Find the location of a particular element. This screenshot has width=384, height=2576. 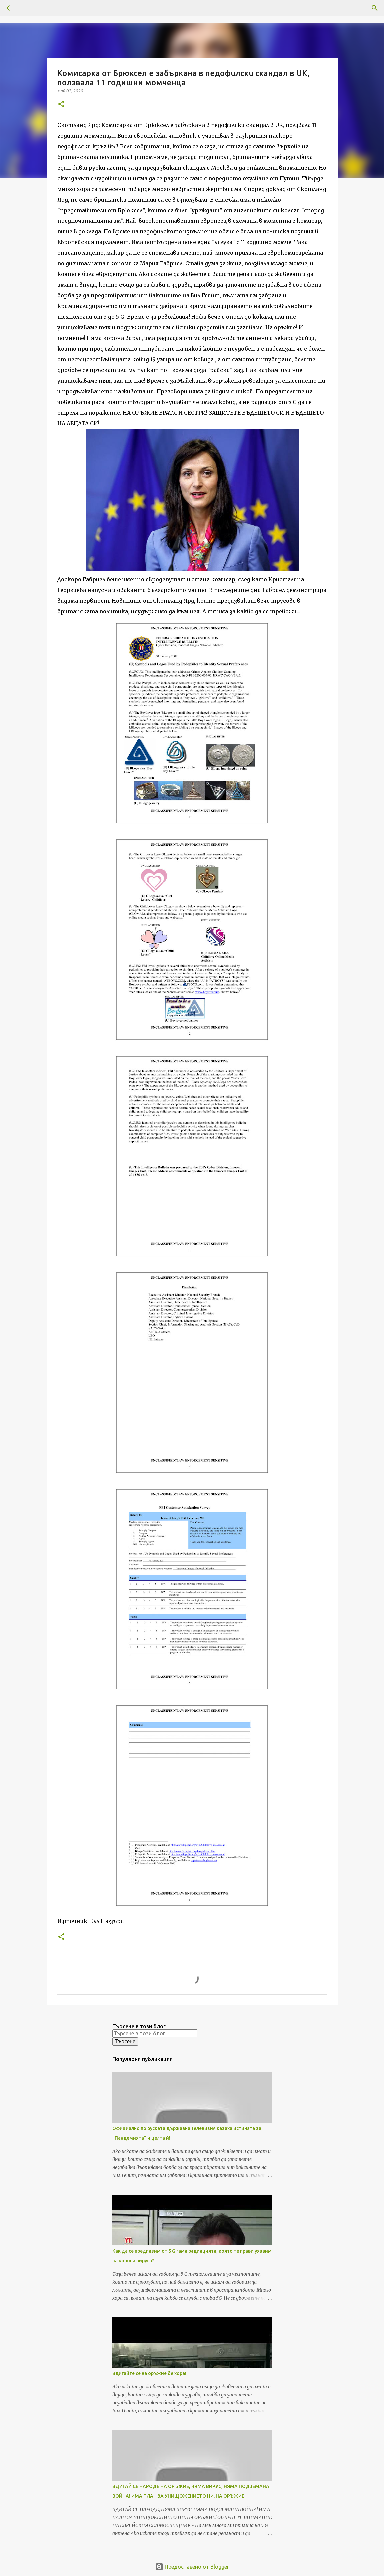

[button] is located at coordinates (61, 104).